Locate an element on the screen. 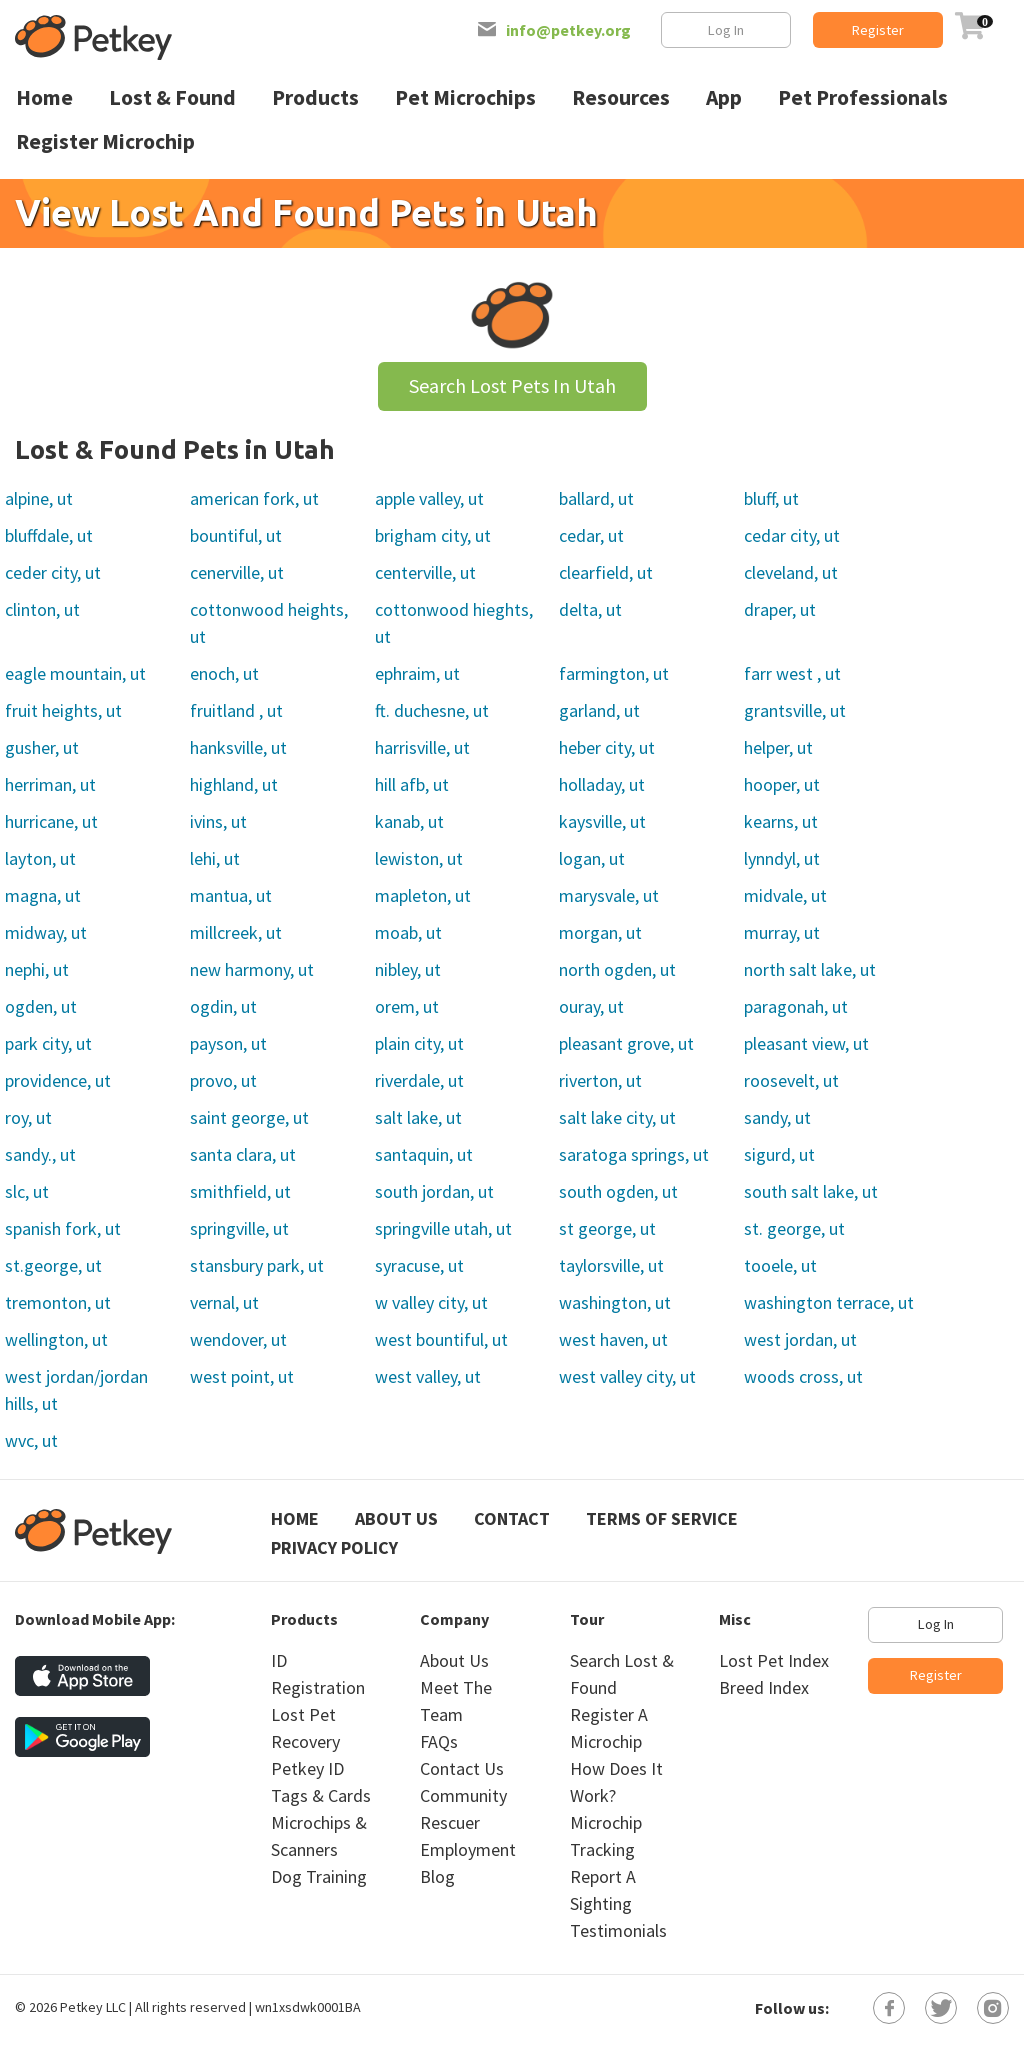  wvc, ut is located at coordinates (31, 1440).